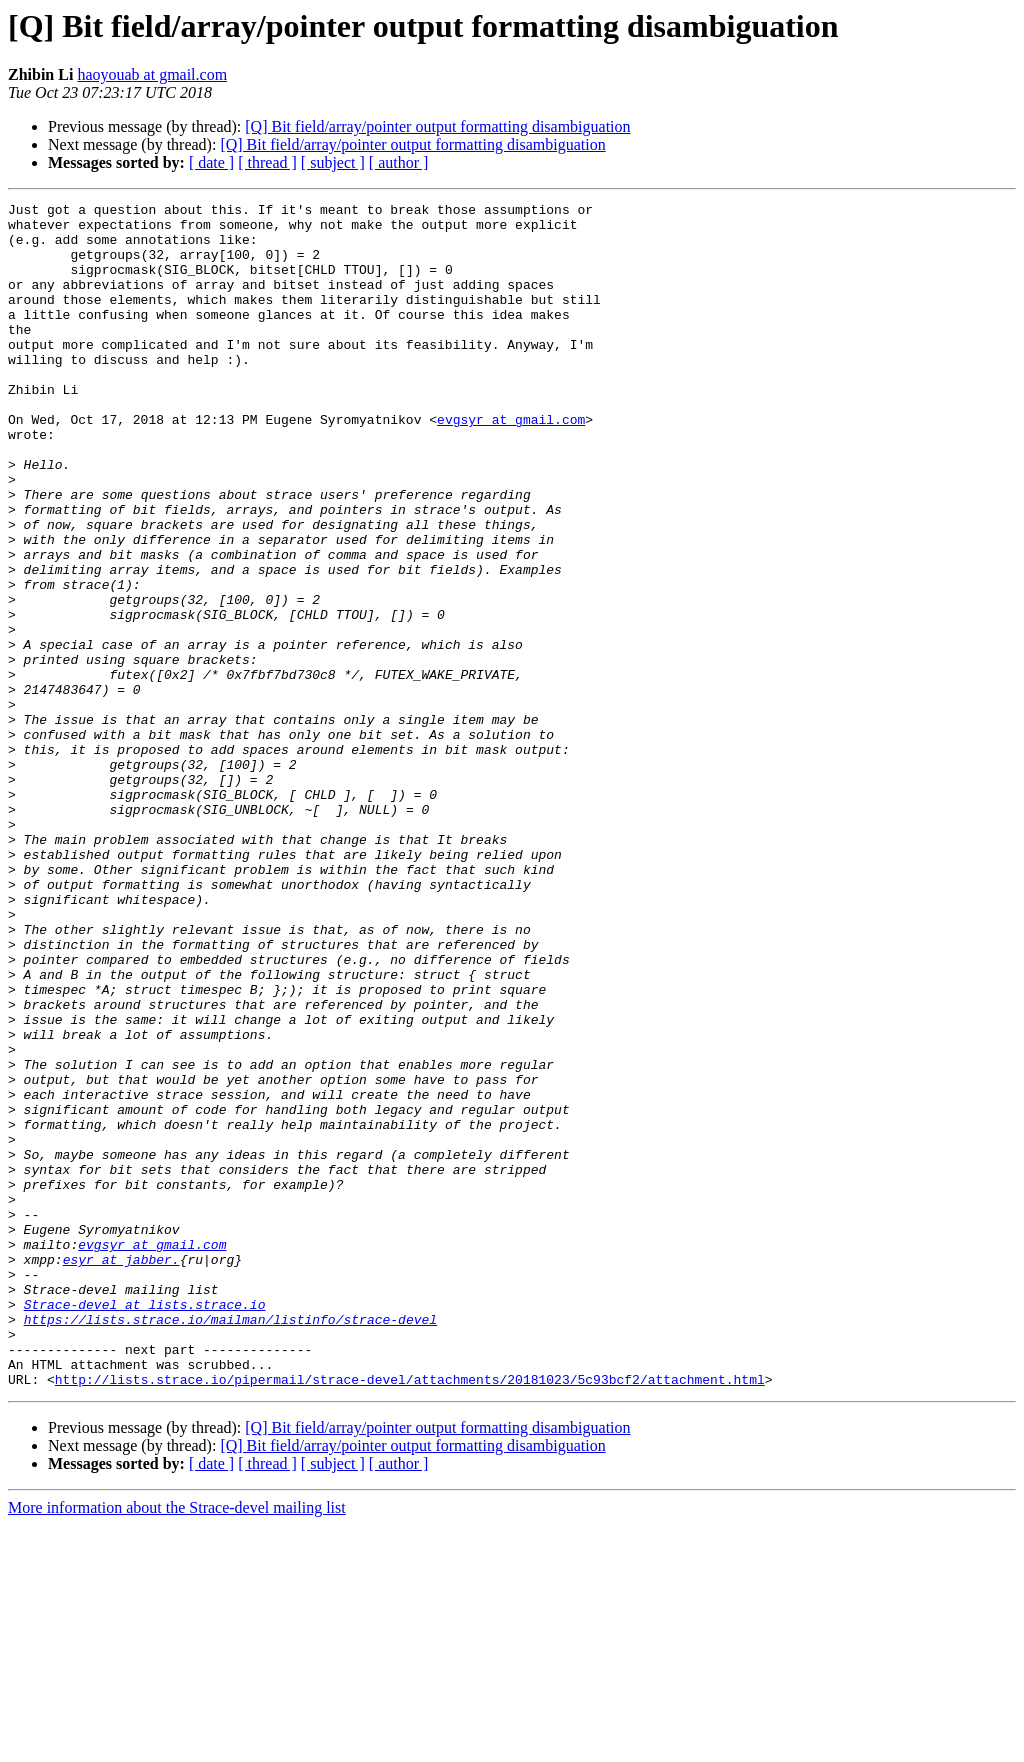 This screenshot has height=1762, width=1024. What do you see at coordinates (230, 1544) in the screenshot?
I see `https://lists.strace.io/mailman/listinfo/strace-devel` at bounding box center [230, 1544].